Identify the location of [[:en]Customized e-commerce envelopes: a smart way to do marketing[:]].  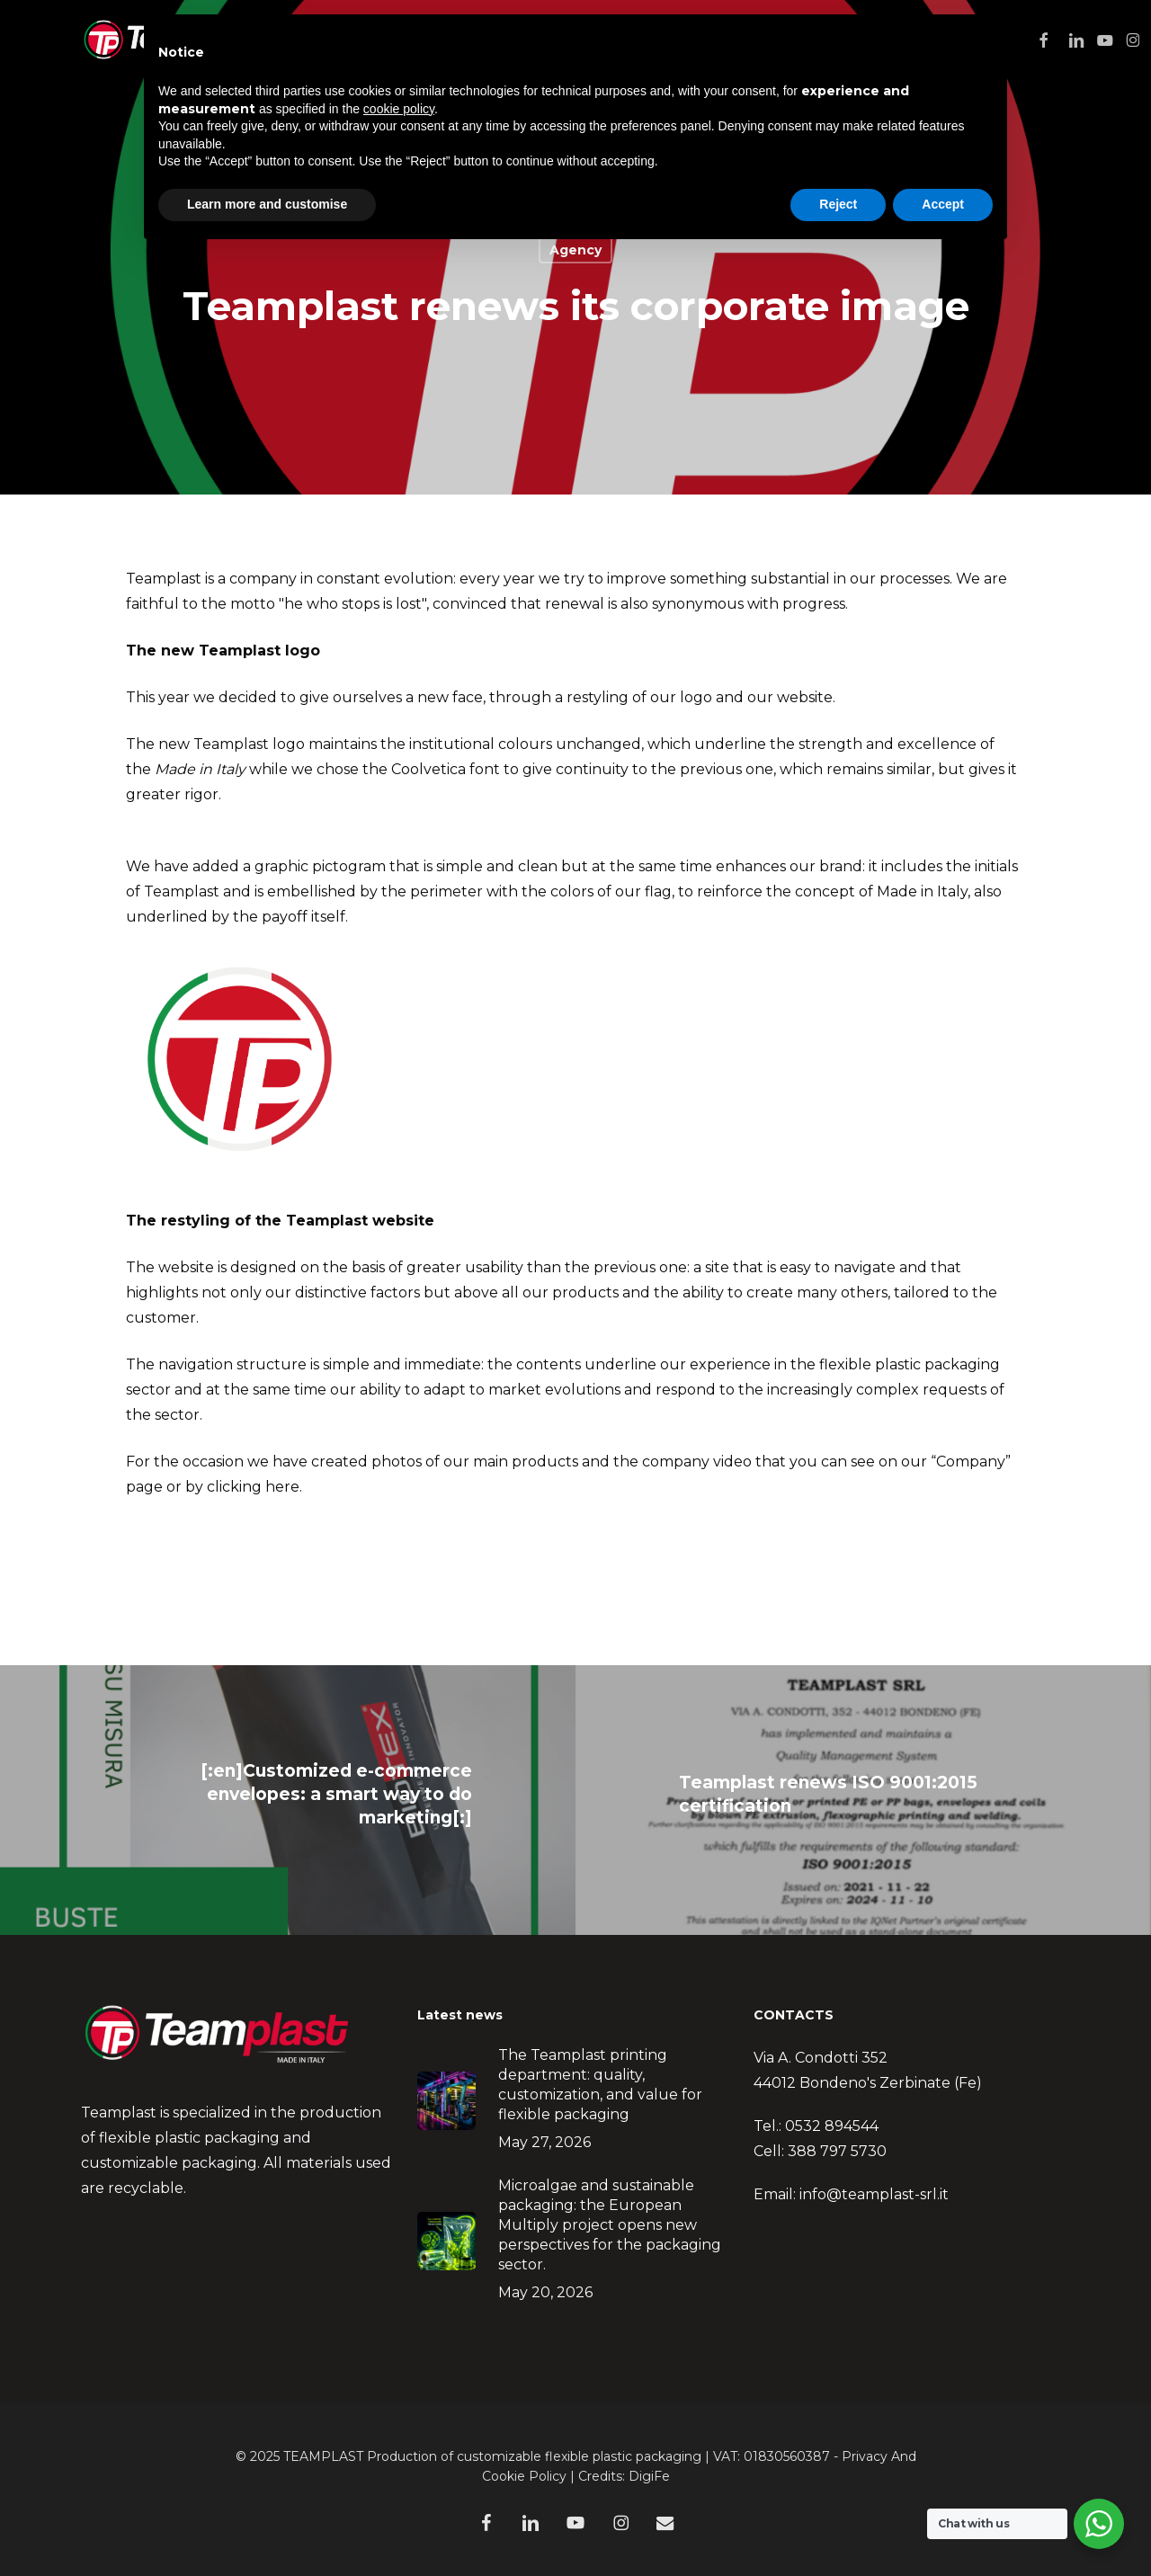
(288, 1800).